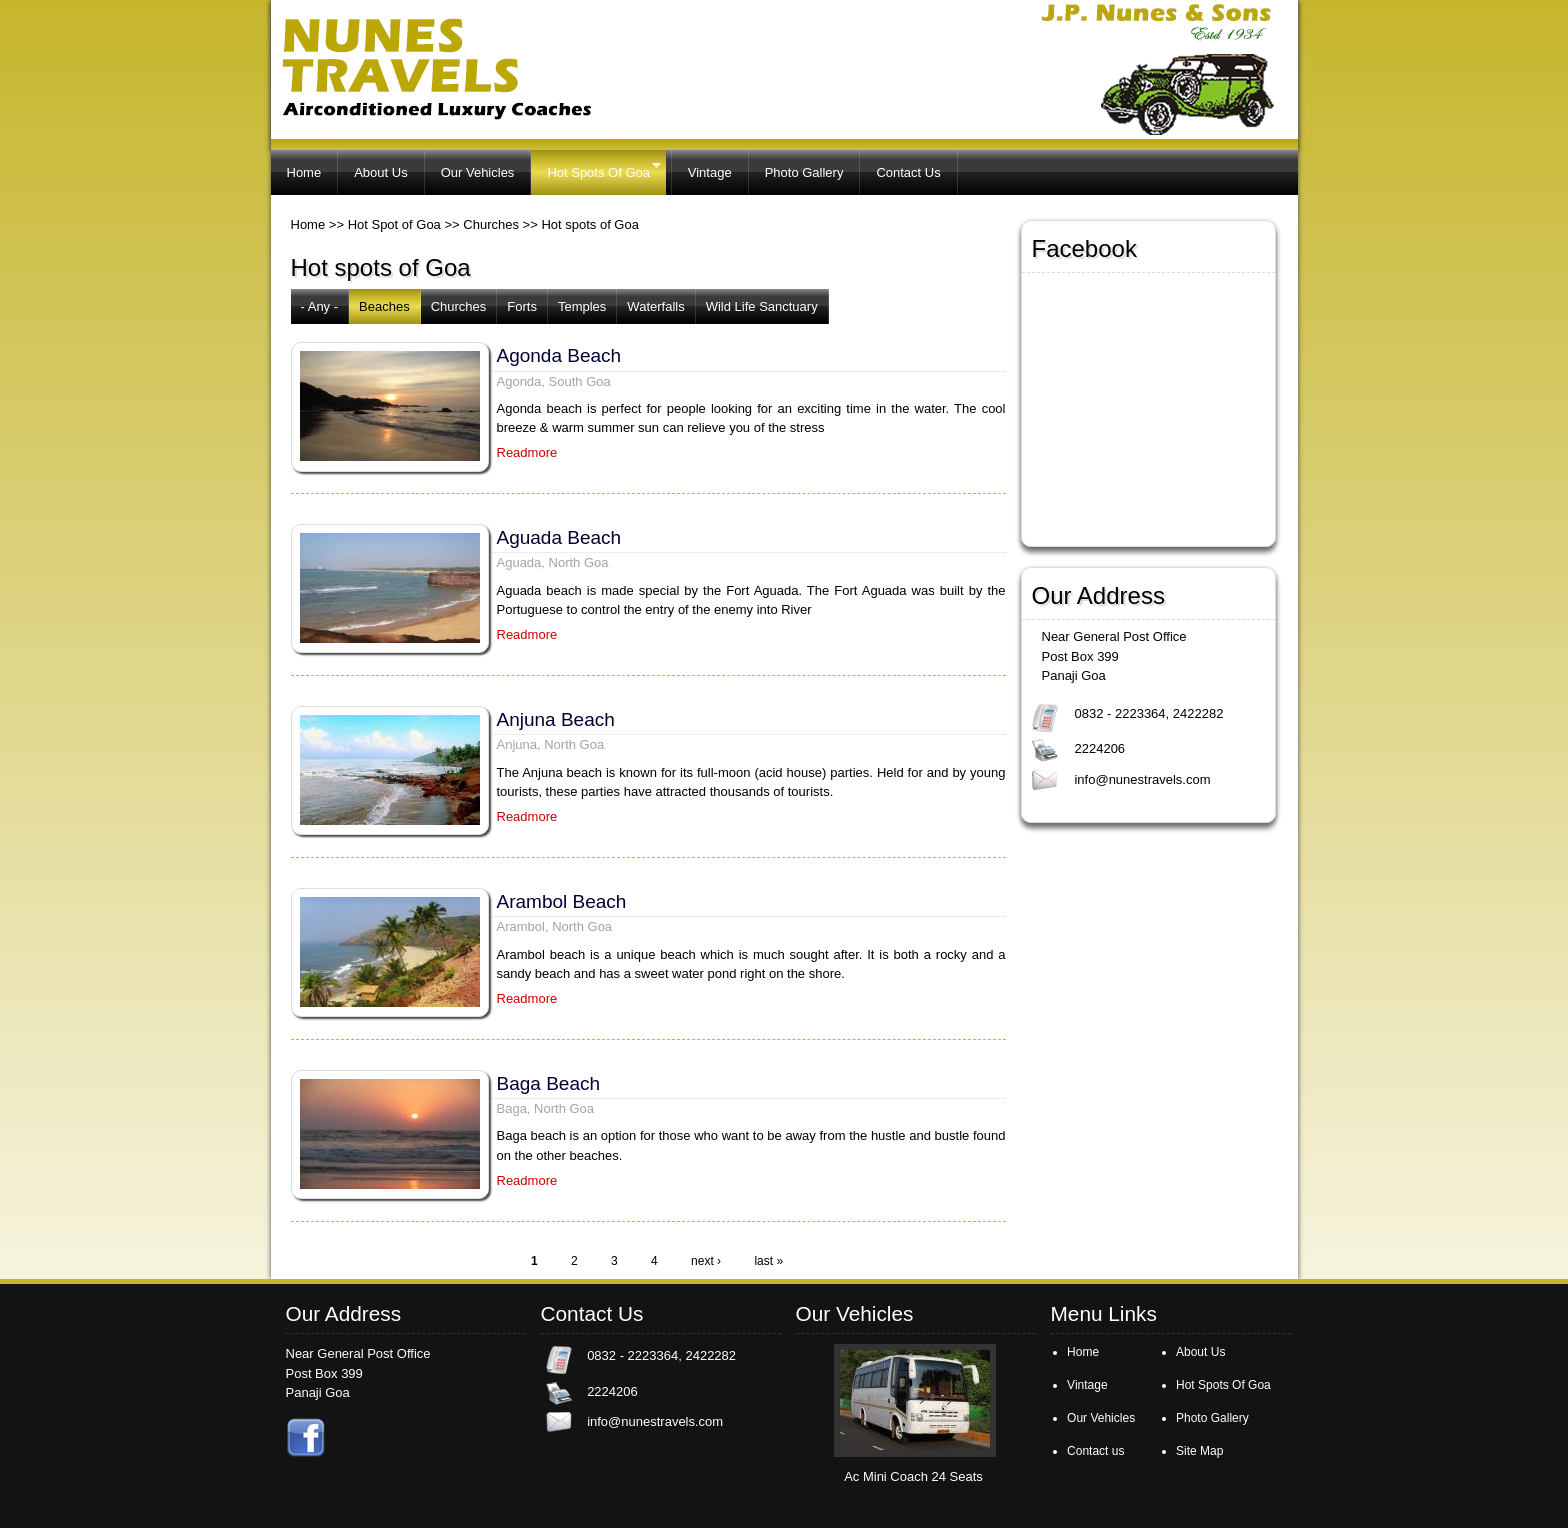 This screenshot has width=1568, height=1528. I want to click on Contact Us, so click(908, 172).